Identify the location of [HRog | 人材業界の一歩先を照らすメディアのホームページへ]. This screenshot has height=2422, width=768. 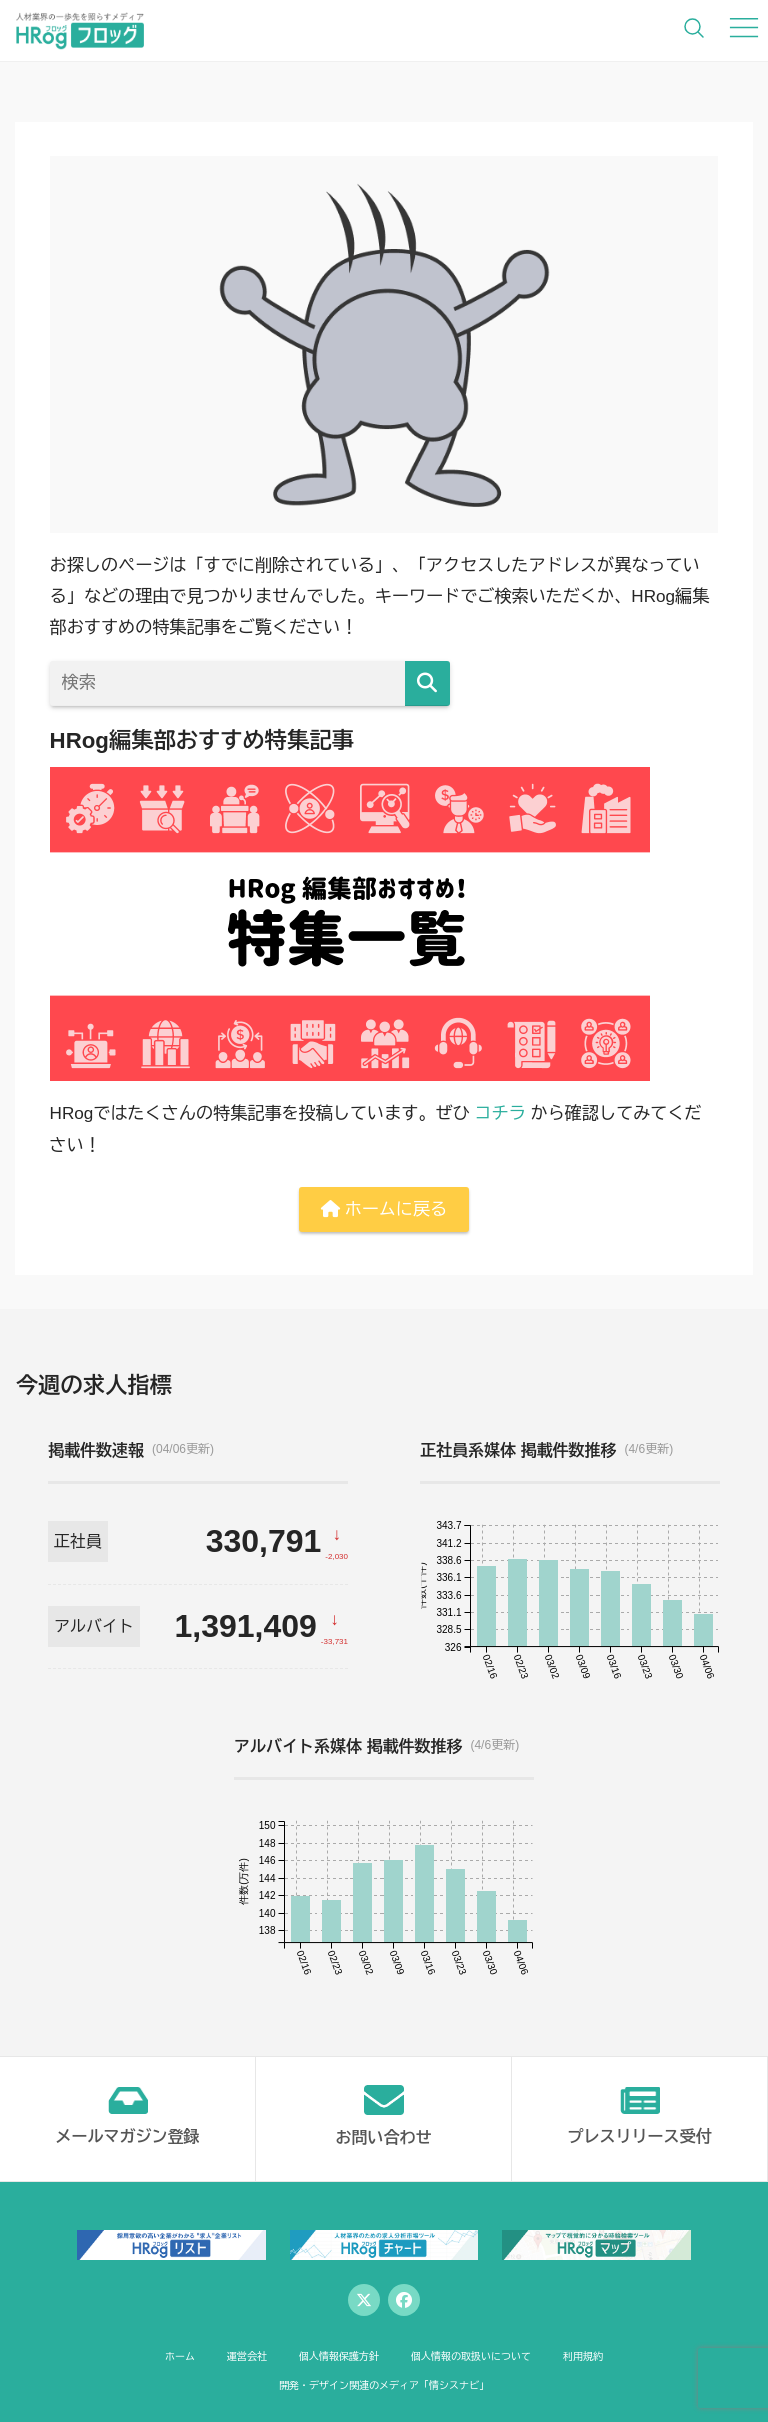
(80, 30).